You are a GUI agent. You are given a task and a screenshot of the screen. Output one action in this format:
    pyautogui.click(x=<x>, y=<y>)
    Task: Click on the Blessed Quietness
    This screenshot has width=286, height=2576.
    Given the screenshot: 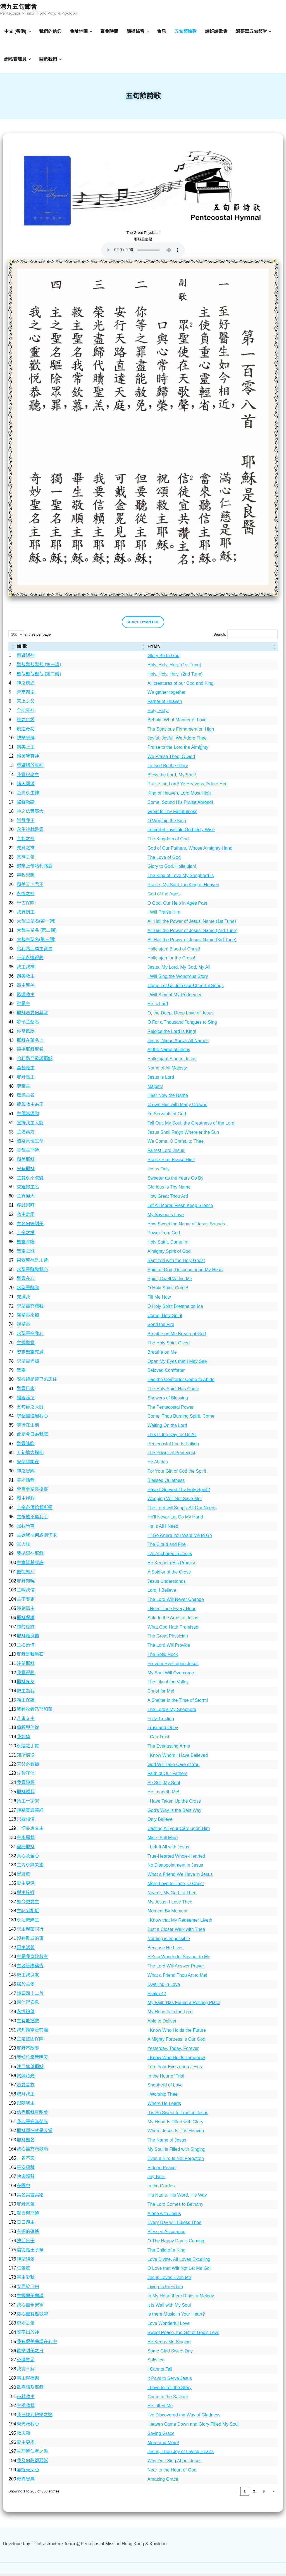 What is the action you would take?
    pyautogui.click(x=166, y=1482)
    